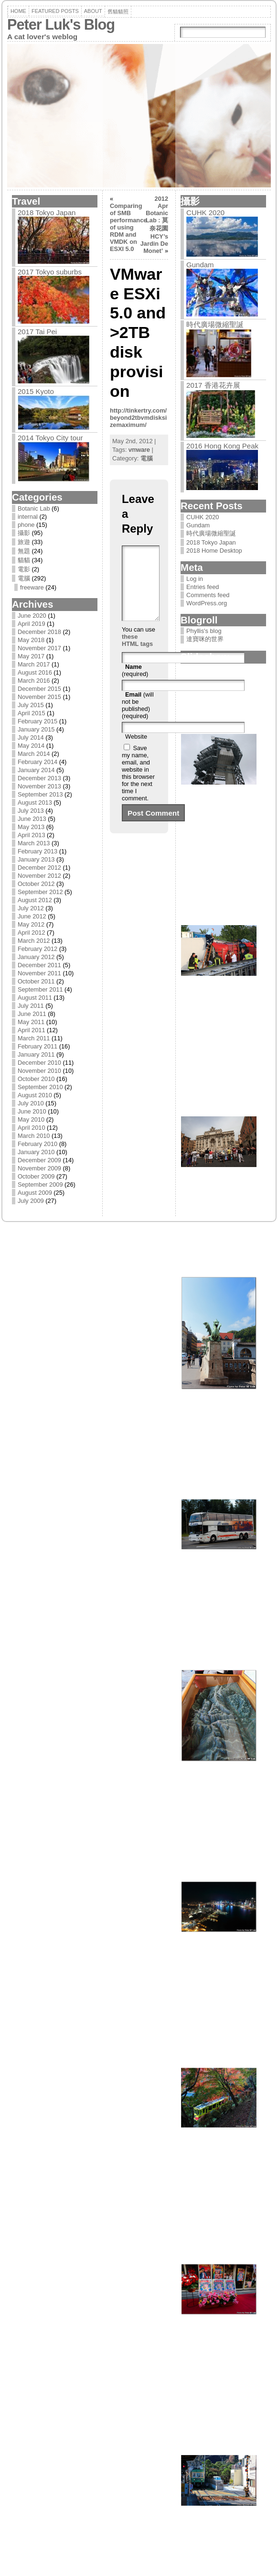  What do you see at coordinates (205, 639) in the screenshot?
I see `達寶咪的世界` at bounding box center [205, 639].